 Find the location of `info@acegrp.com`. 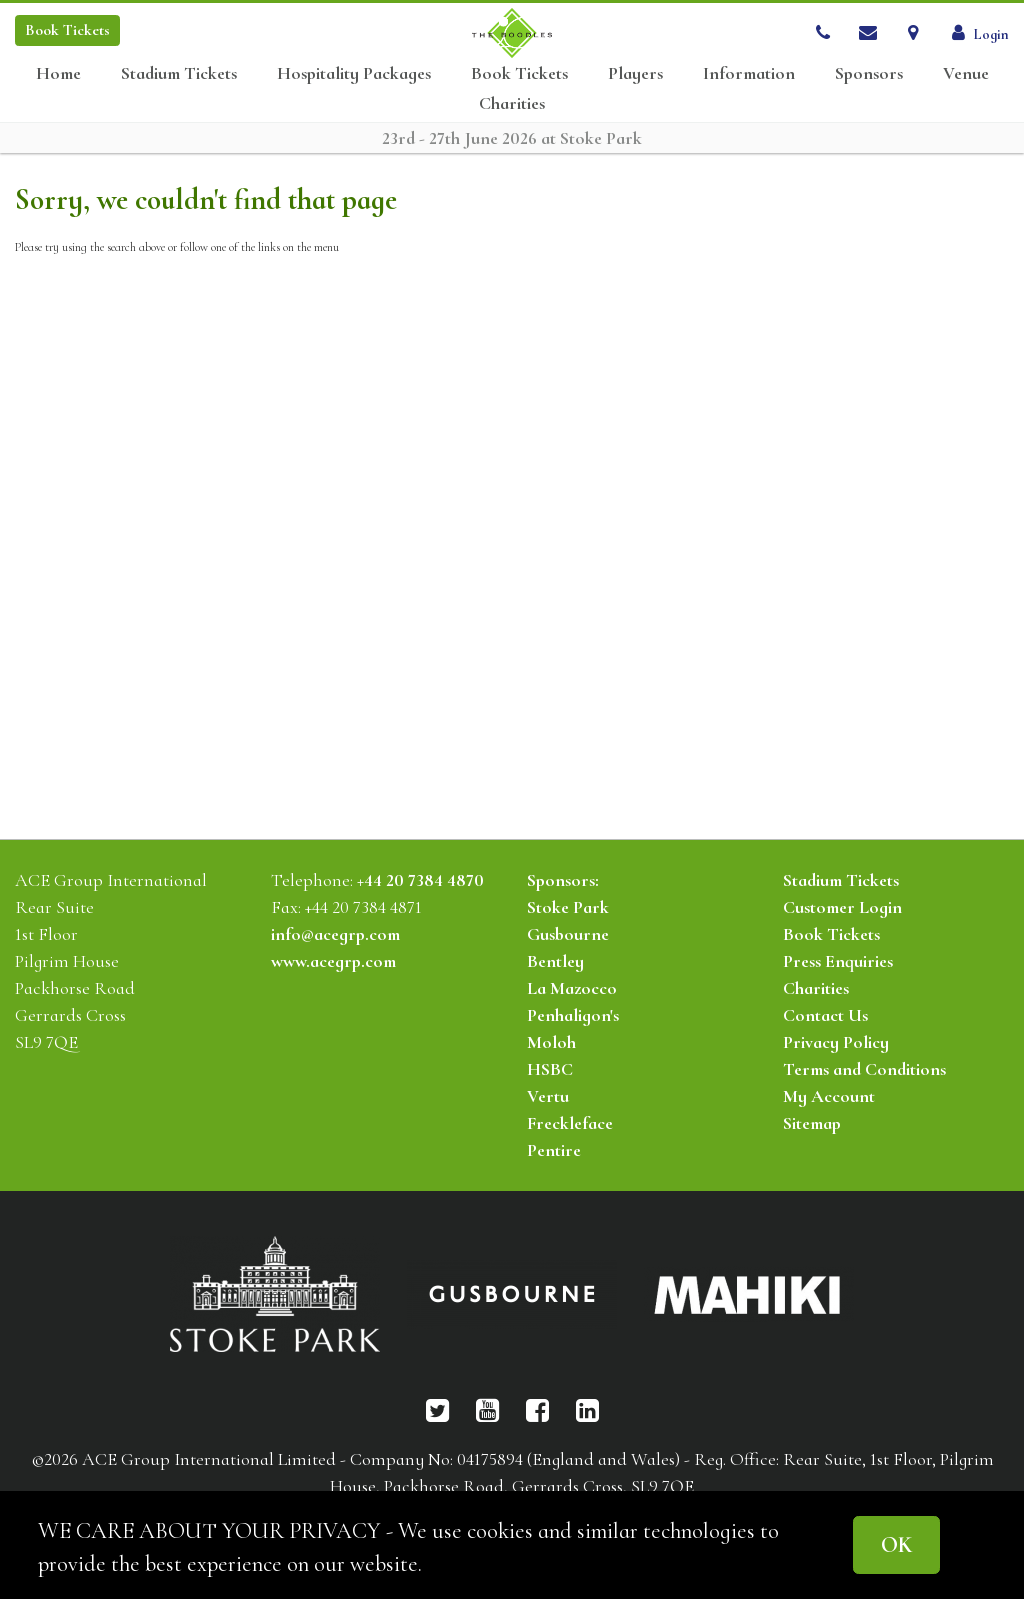

info@acegrp.com is located at coordinates (335, 934).